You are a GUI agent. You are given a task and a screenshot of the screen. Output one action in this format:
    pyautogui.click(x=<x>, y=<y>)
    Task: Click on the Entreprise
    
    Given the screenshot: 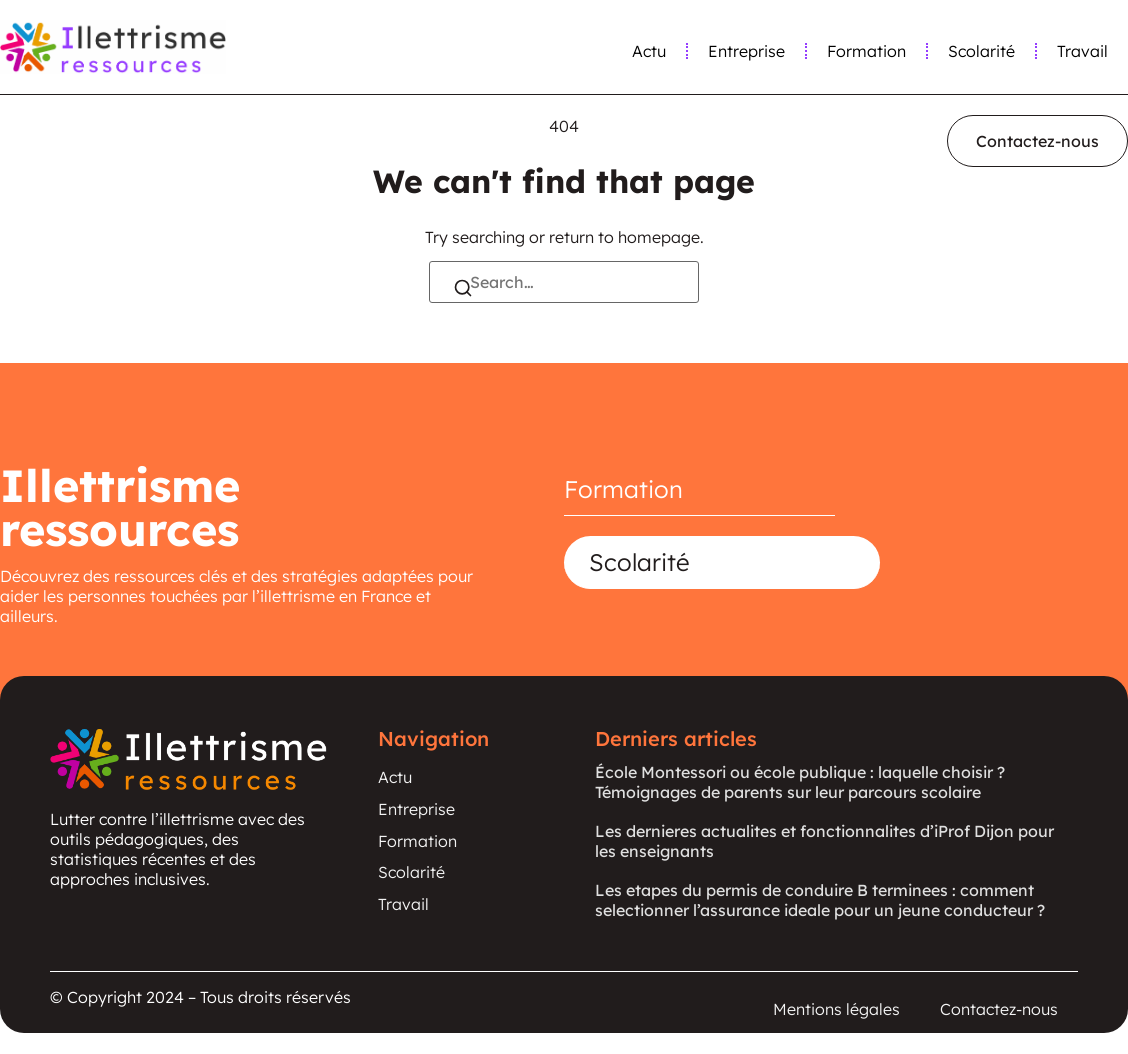 What is the action you would take?
    pyautogui.click(x=746, y=51)
    